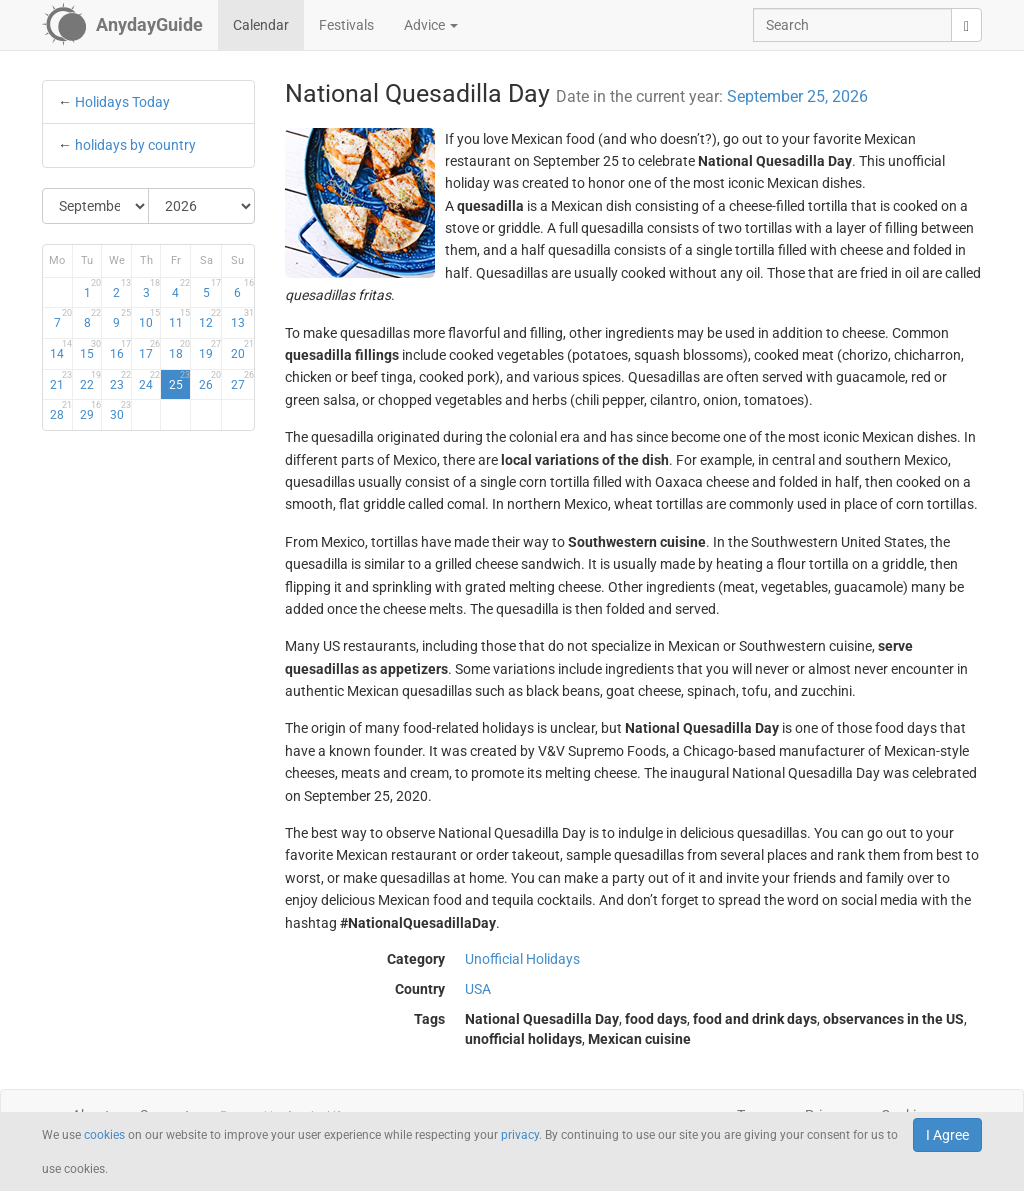  Describe the element at coordinates (90, 411) in the screenshot. I see `29` at that location.